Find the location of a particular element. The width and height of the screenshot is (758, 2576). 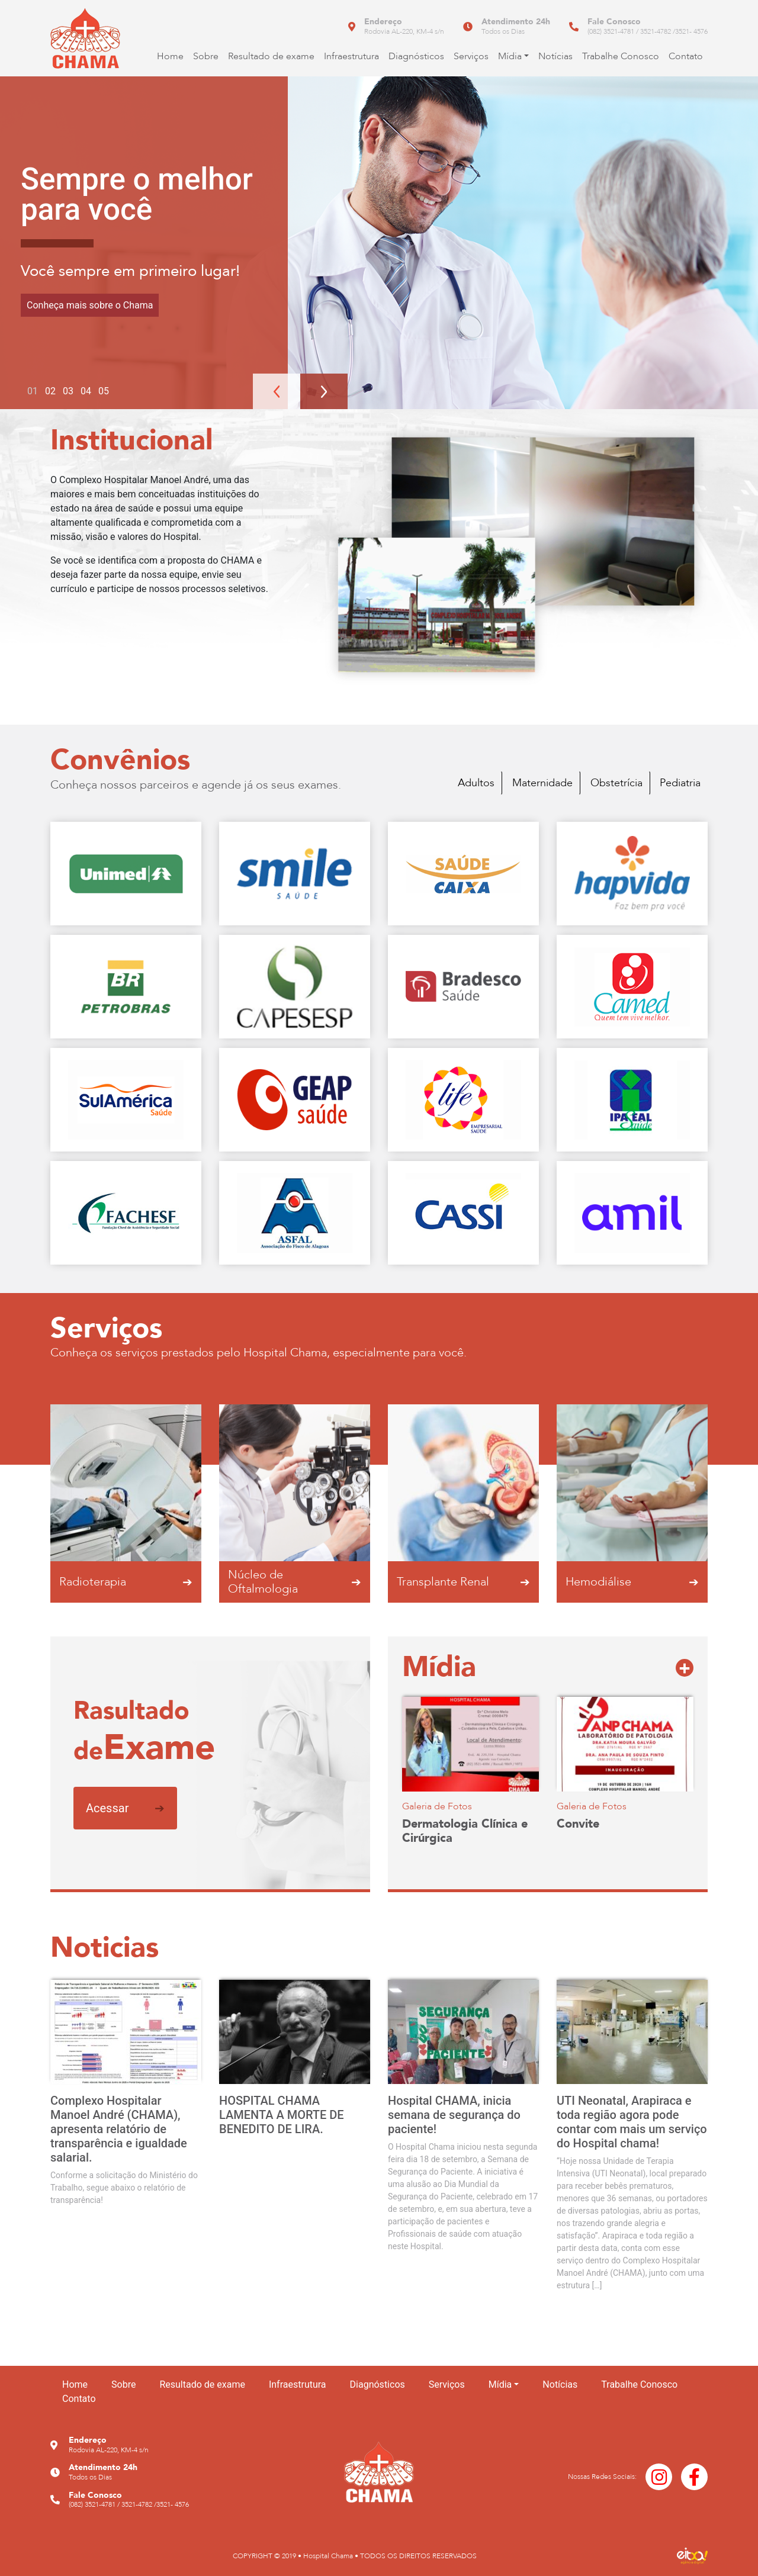

Maternidade is located at coordinates (542, 783).